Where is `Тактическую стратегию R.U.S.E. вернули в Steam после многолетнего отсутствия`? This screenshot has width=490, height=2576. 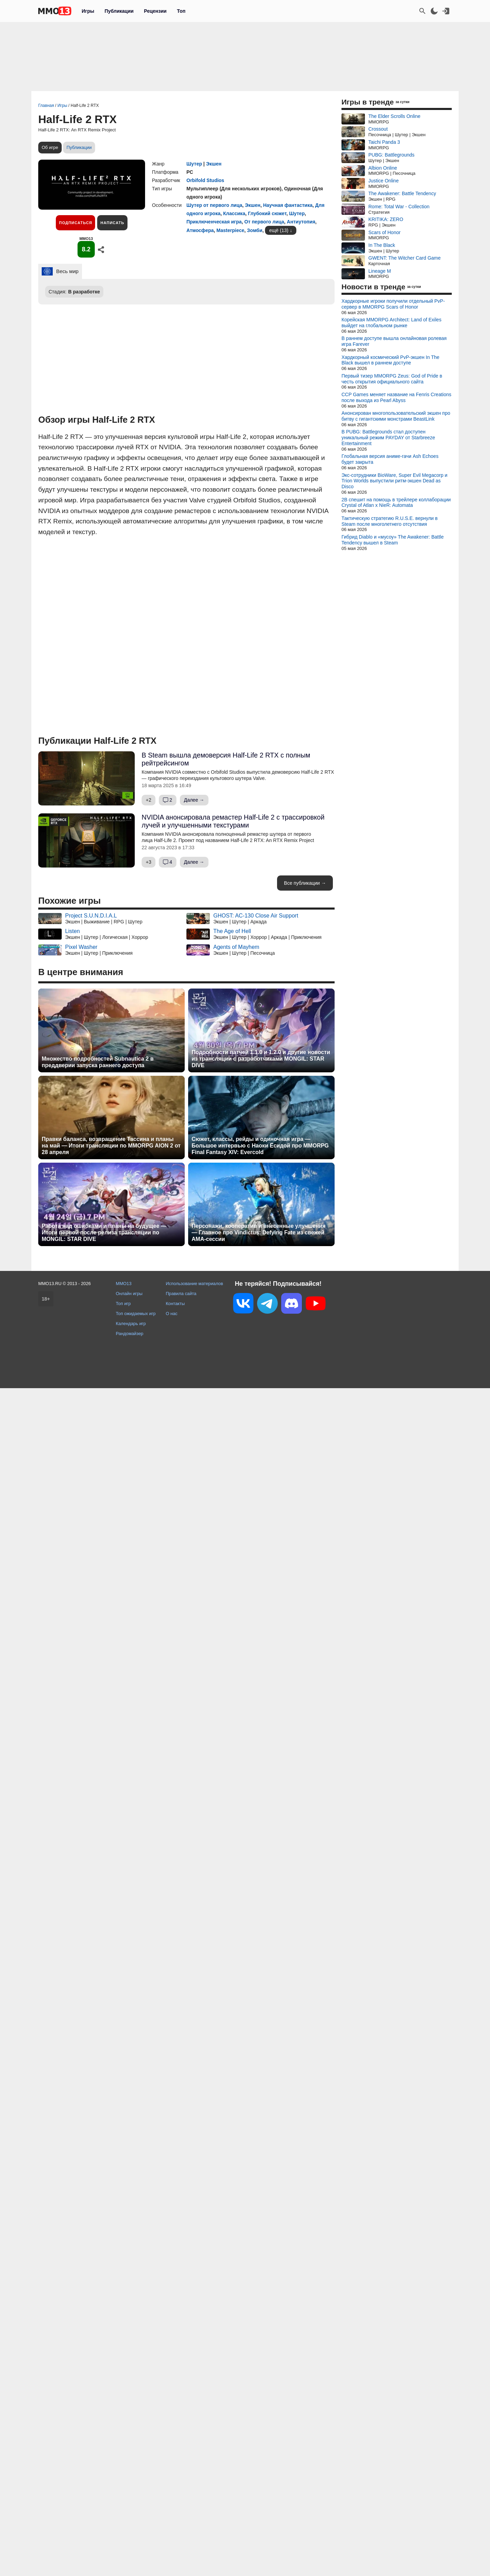 Тактическую стратегию R.U.S.E. вернули в Steam после многолетнего отсутствия is located at coordinates (389, 521).